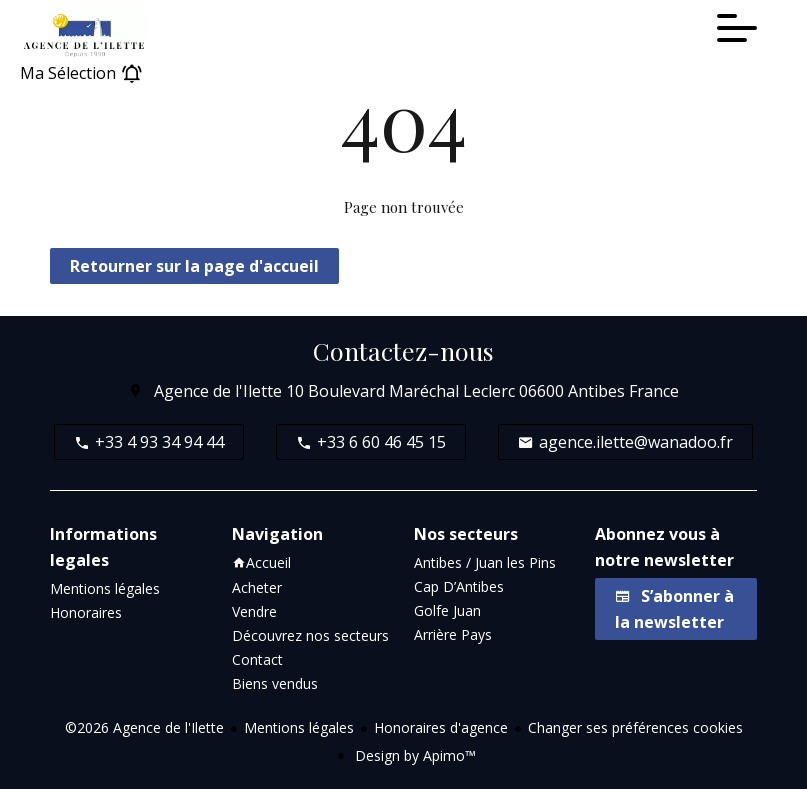  I want to click on Agence de l'Ilette, so click(218, 391).